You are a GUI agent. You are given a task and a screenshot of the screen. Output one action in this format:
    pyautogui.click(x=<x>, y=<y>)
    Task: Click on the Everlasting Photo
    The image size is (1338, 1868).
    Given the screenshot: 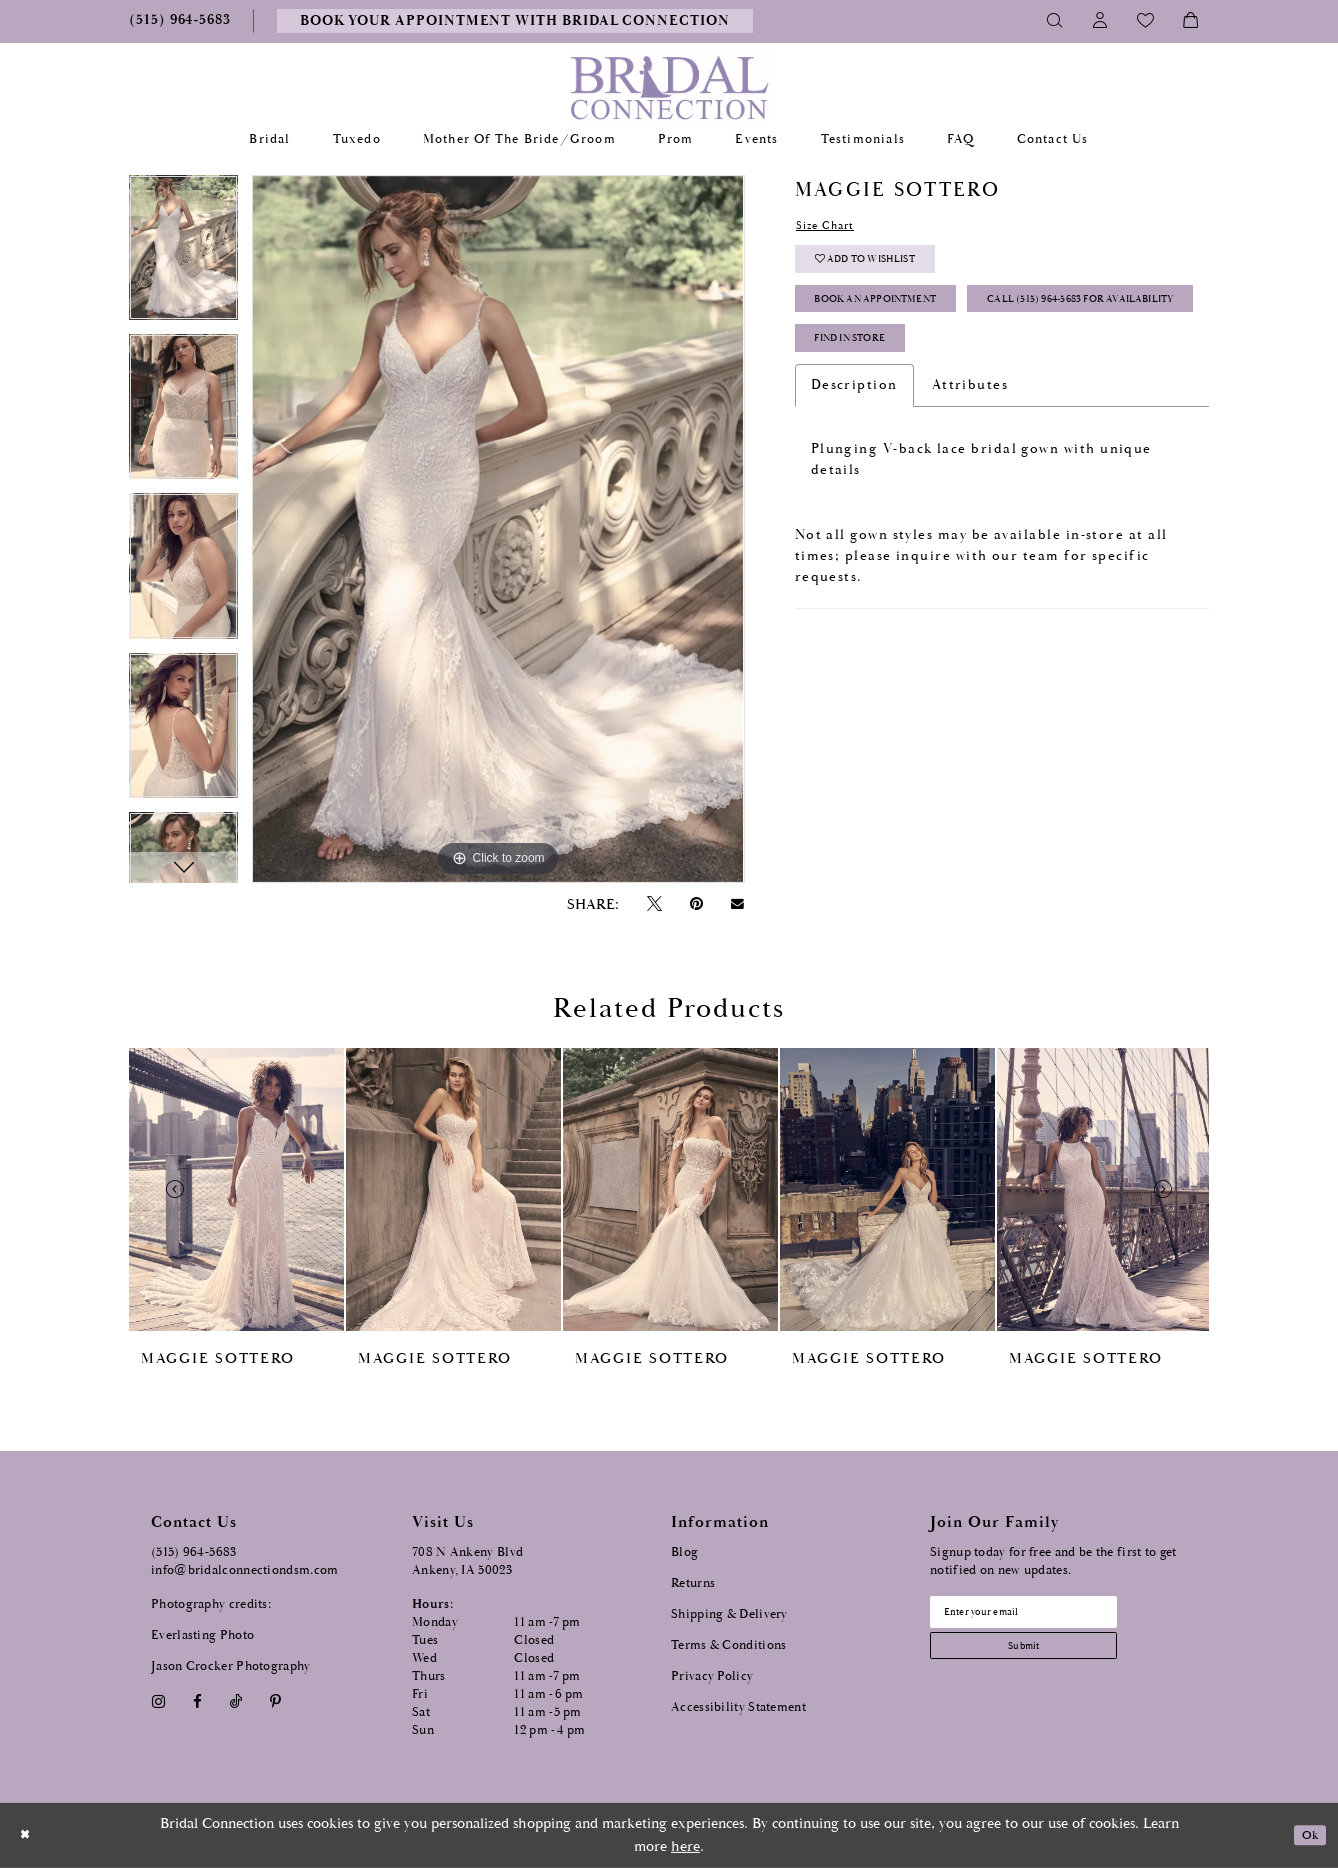 What is the action you would take?
    pyautogui.click(x=202, y=1635)
    